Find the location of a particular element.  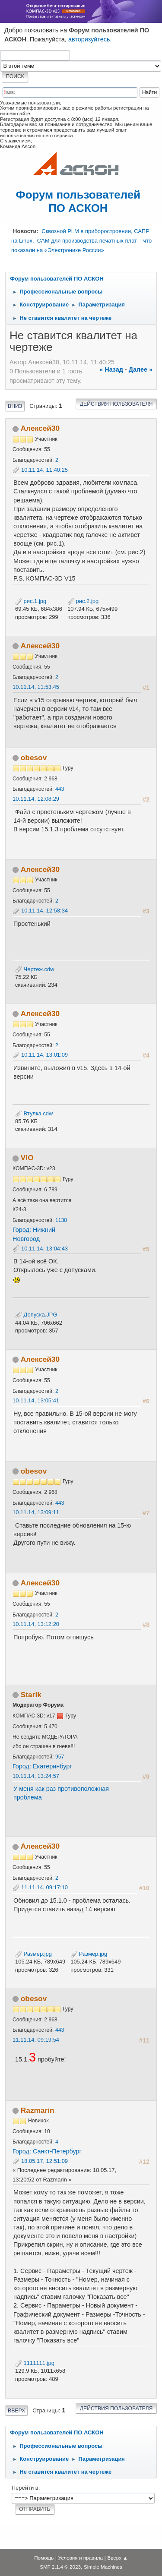

Условия и правила is located at coordinates (80, 2557).